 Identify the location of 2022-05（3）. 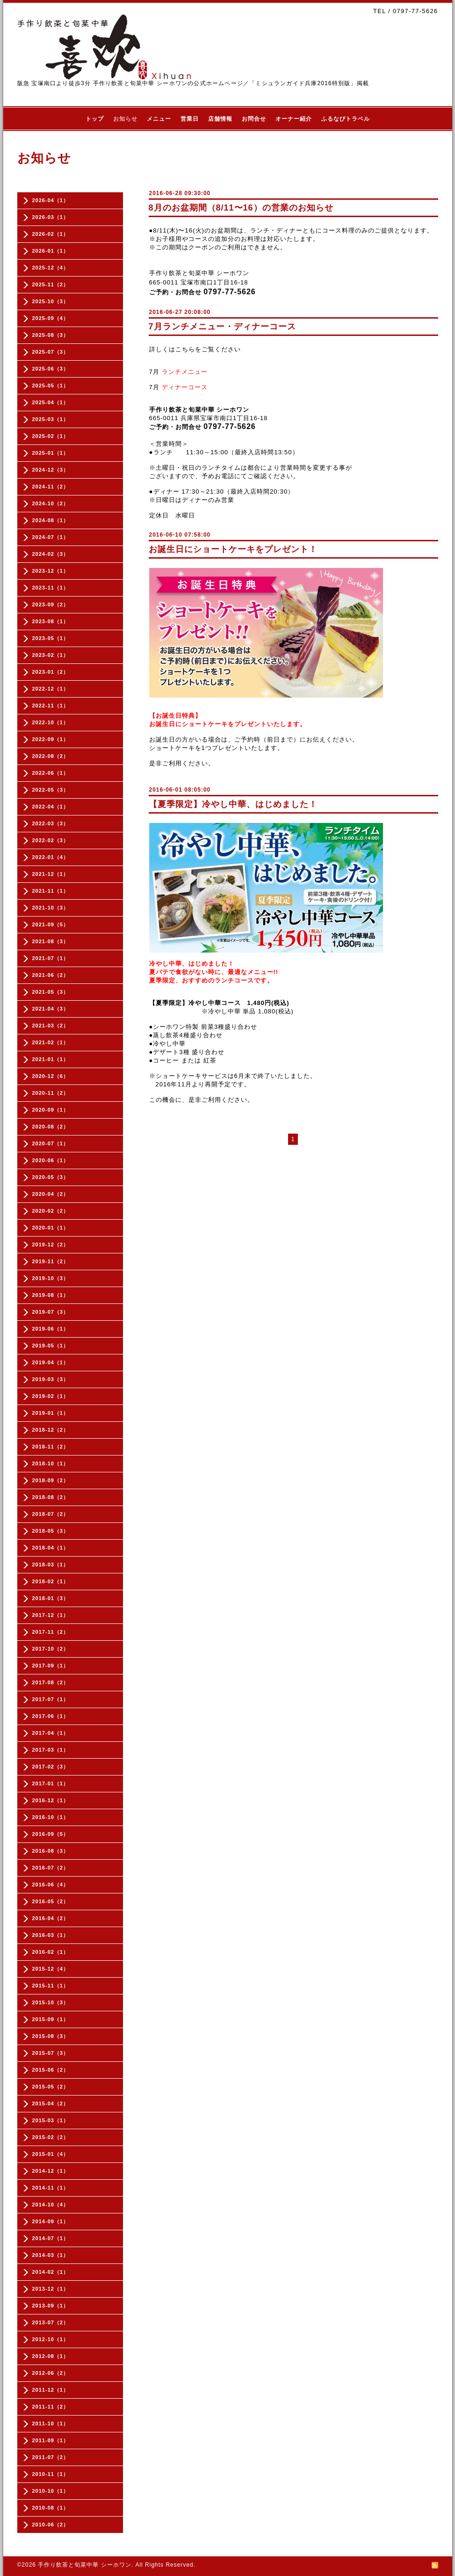
(50, 790).